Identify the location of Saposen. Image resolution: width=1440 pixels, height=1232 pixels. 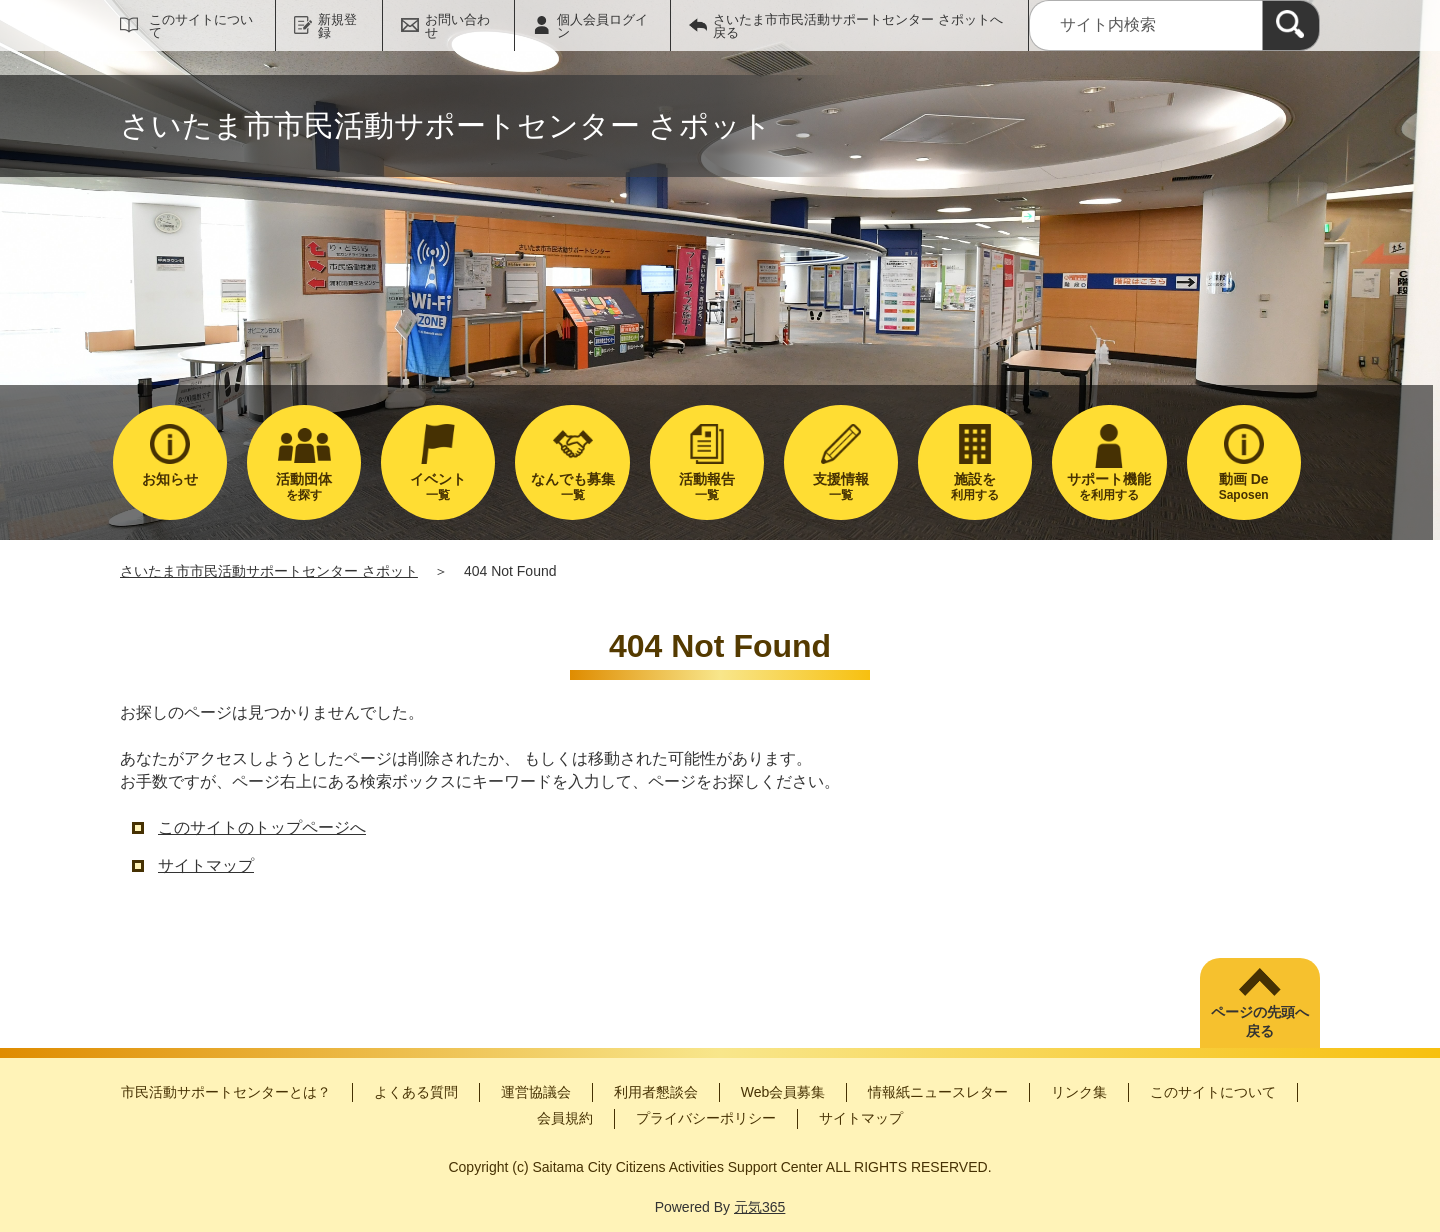
(1244, 486).